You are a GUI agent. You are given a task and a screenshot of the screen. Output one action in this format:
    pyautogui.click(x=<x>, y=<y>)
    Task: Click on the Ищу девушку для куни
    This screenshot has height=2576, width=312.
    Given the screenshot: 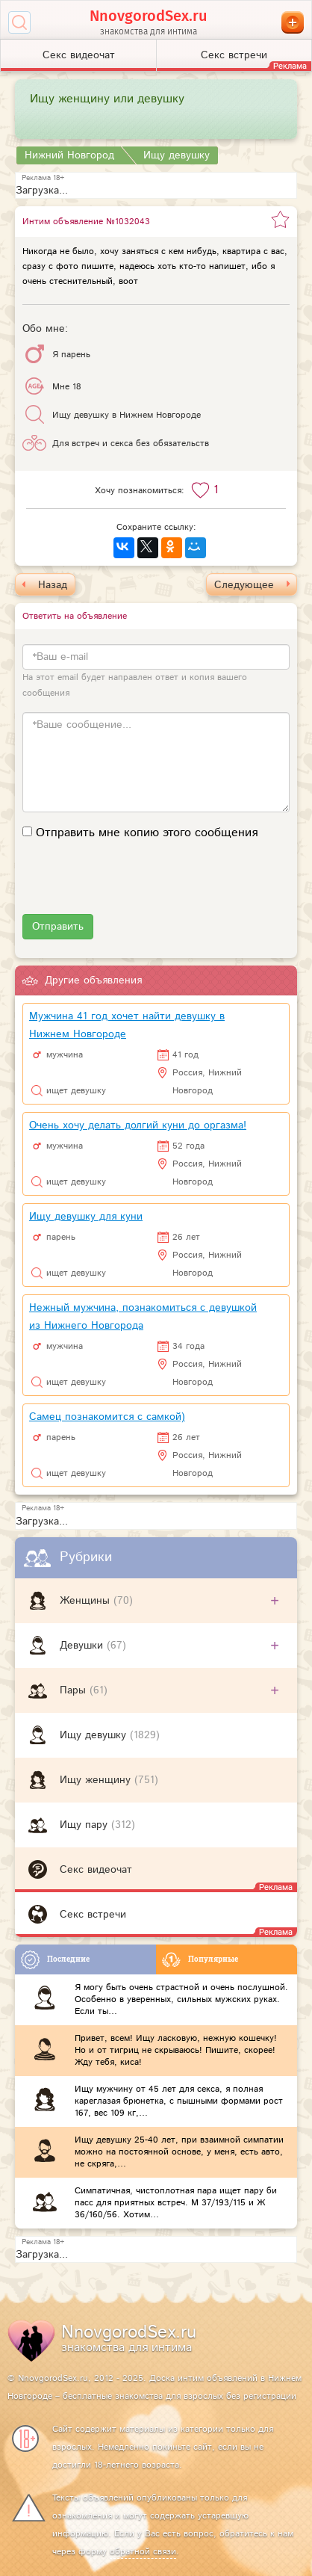 What is the action you would take?
    pyautogui.click(x=86, y=1216)
    